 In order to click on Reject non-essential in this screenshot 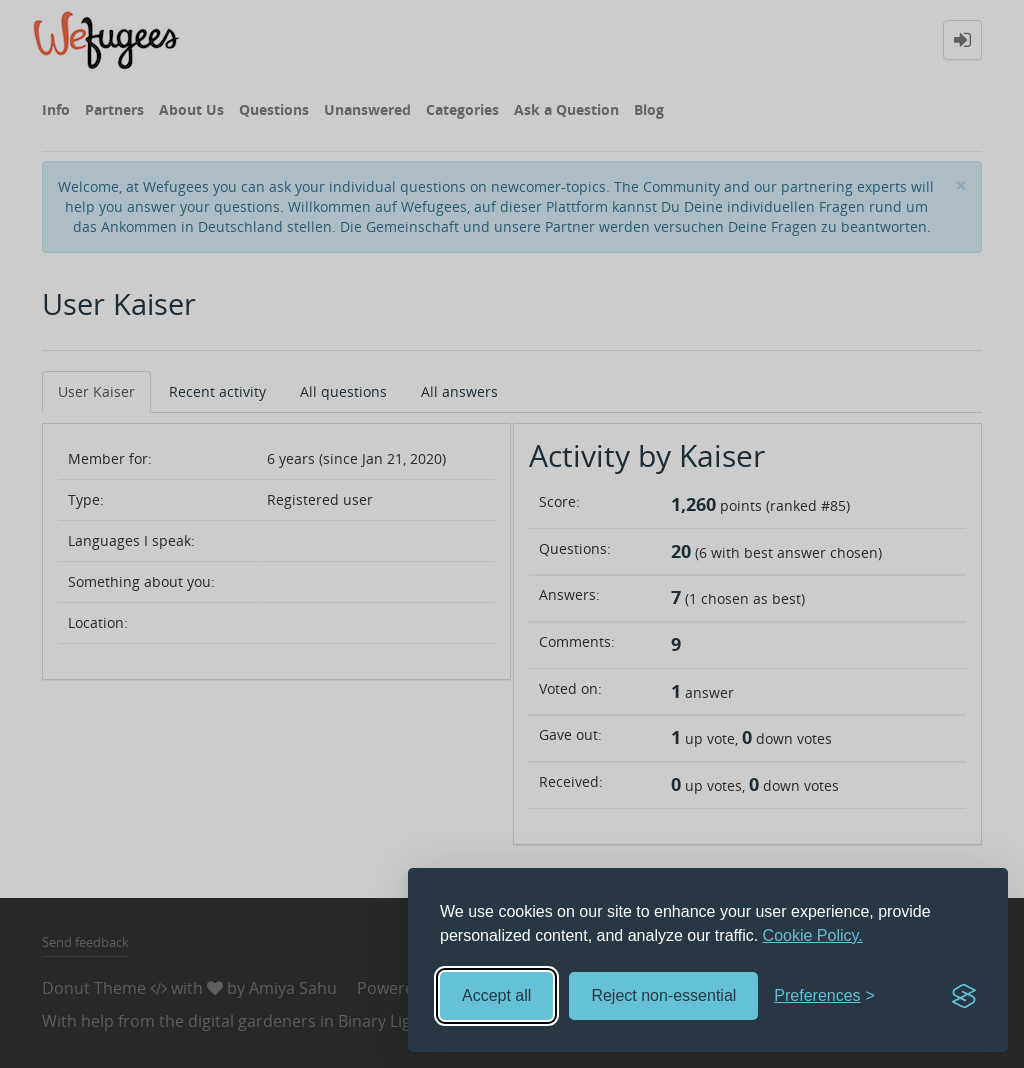, I will do `click(663, 995)`.